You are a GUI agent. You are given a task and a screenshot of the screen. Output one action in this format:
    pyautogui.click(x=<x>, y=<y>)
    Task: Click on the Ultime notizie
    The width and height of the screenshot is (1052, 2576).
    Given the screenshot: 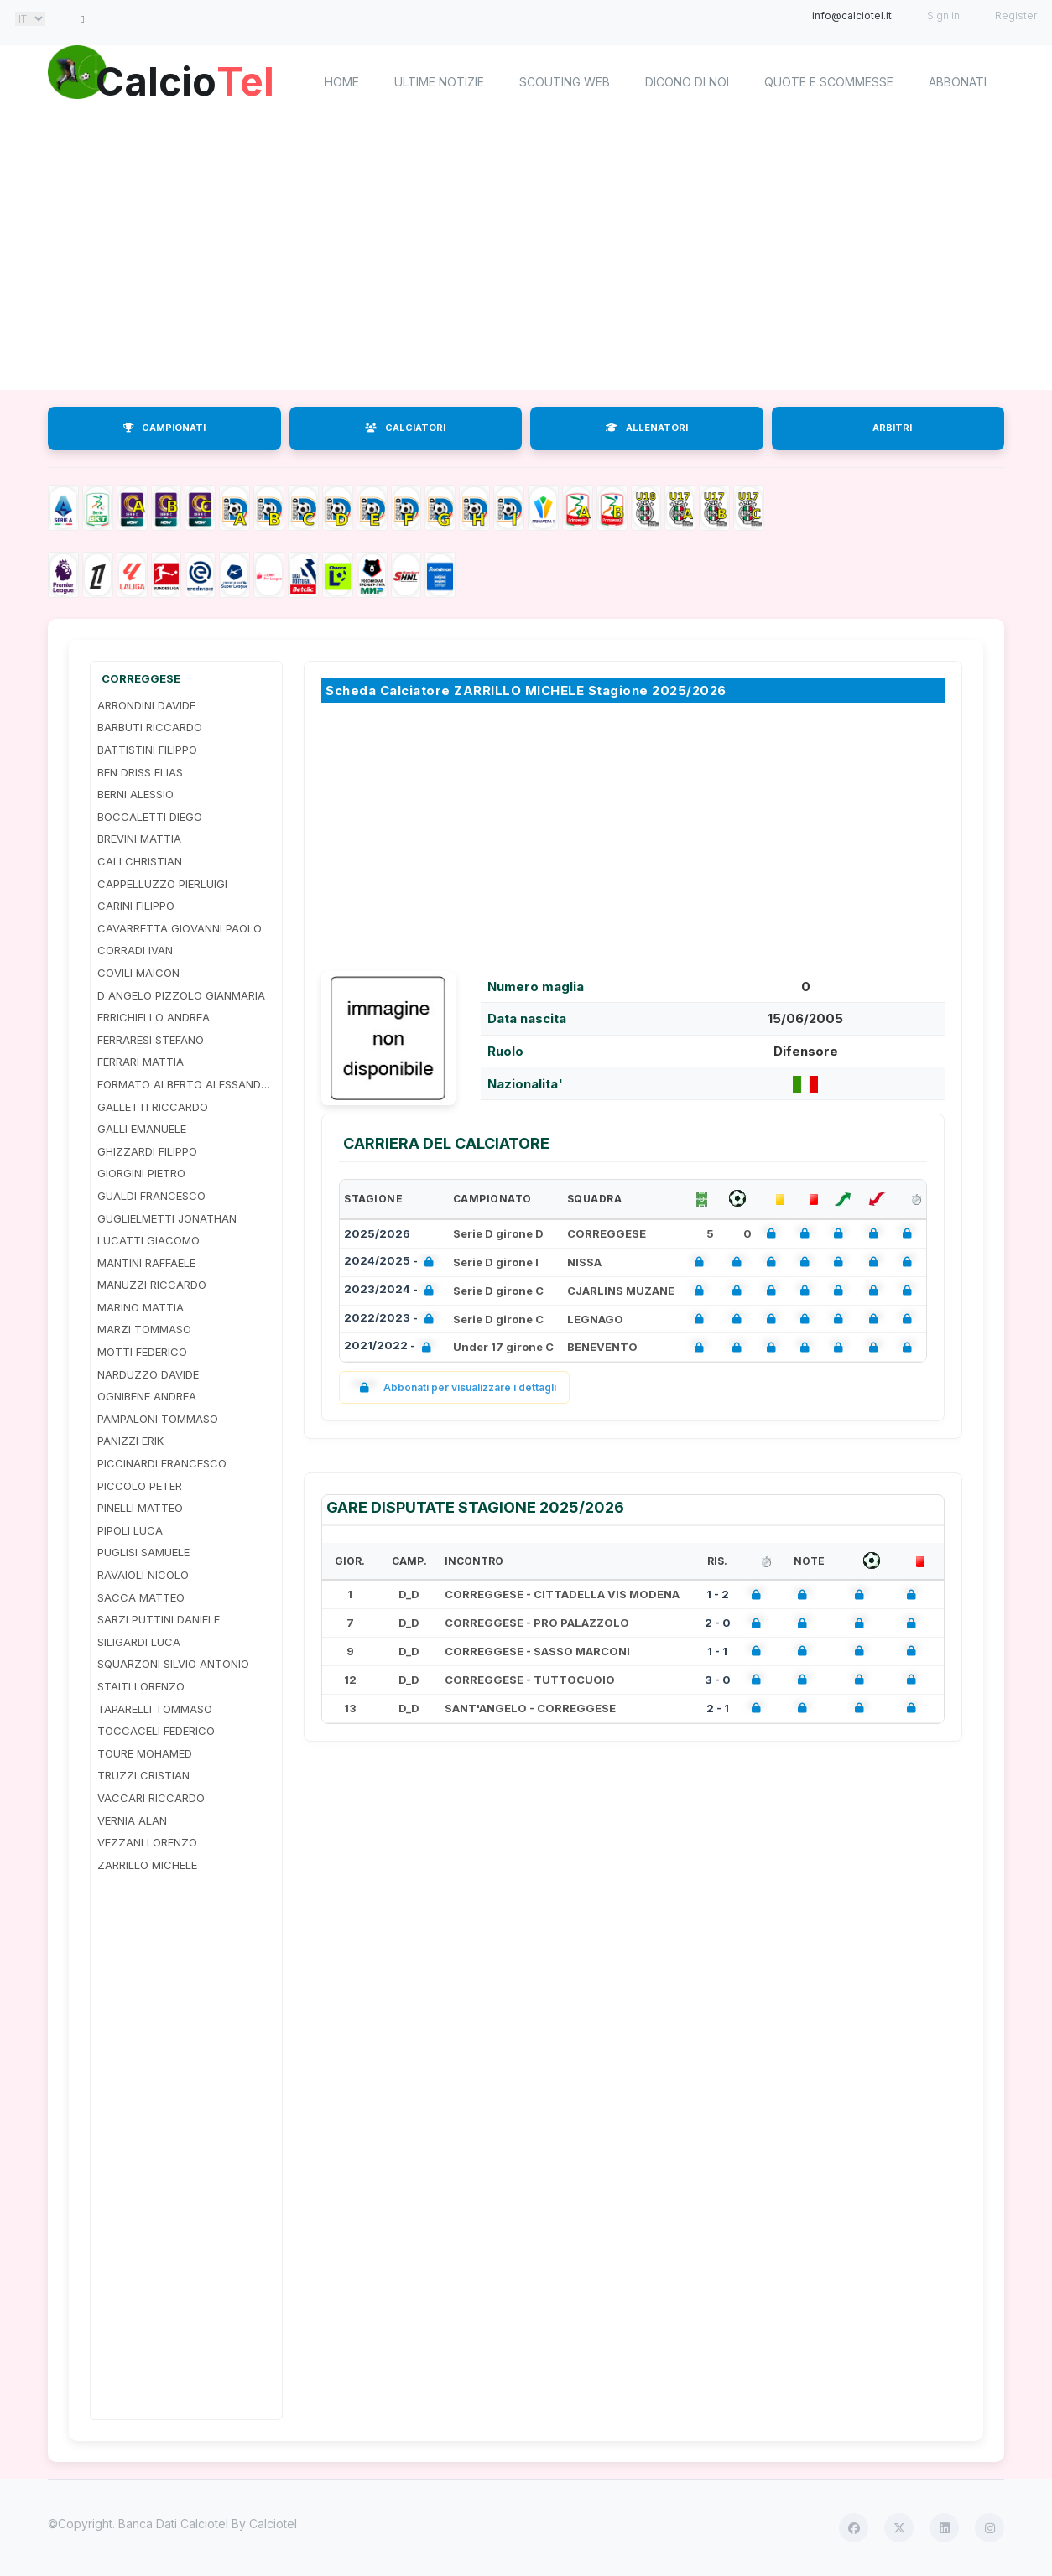 What is the action you would take?
    pyautogui.click(x=439, y=82)
    